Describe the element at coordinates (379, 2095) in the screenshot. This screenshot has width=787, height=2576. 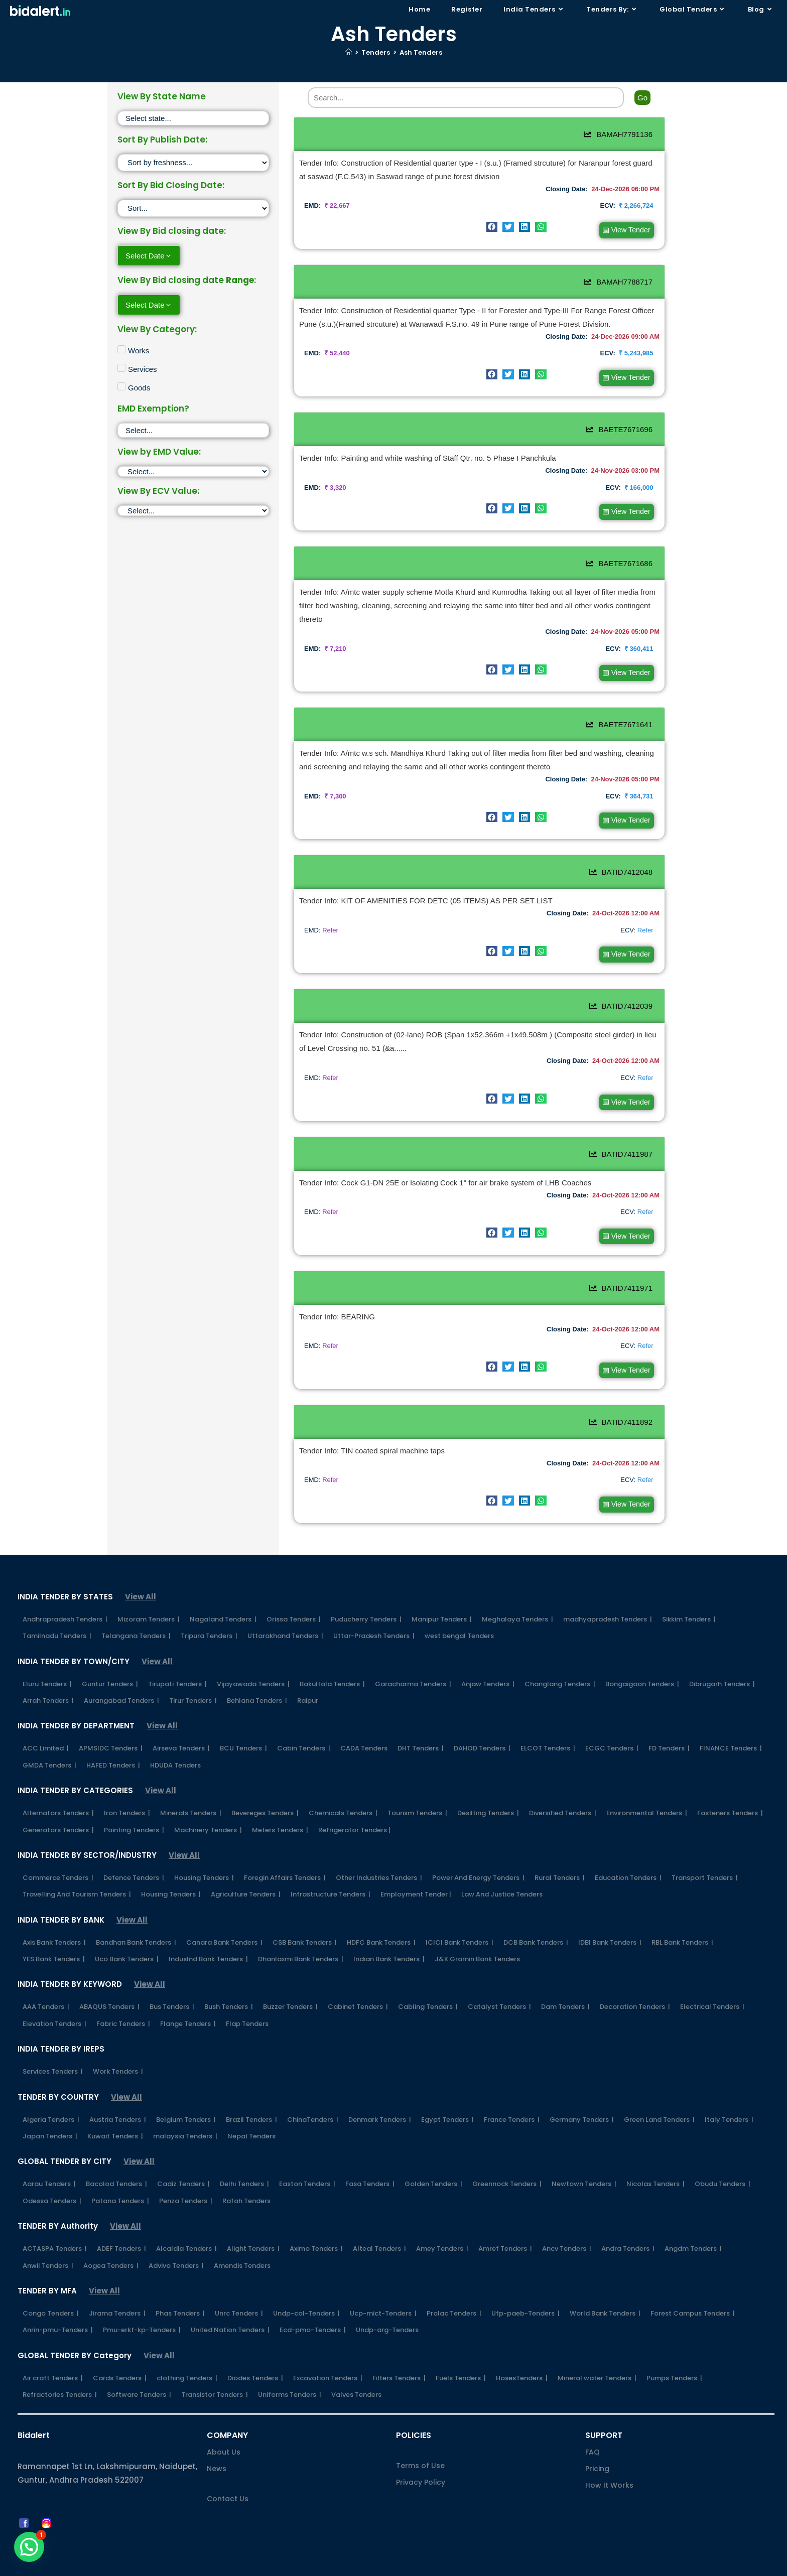
I see `Denmark Tenders |` at that location.